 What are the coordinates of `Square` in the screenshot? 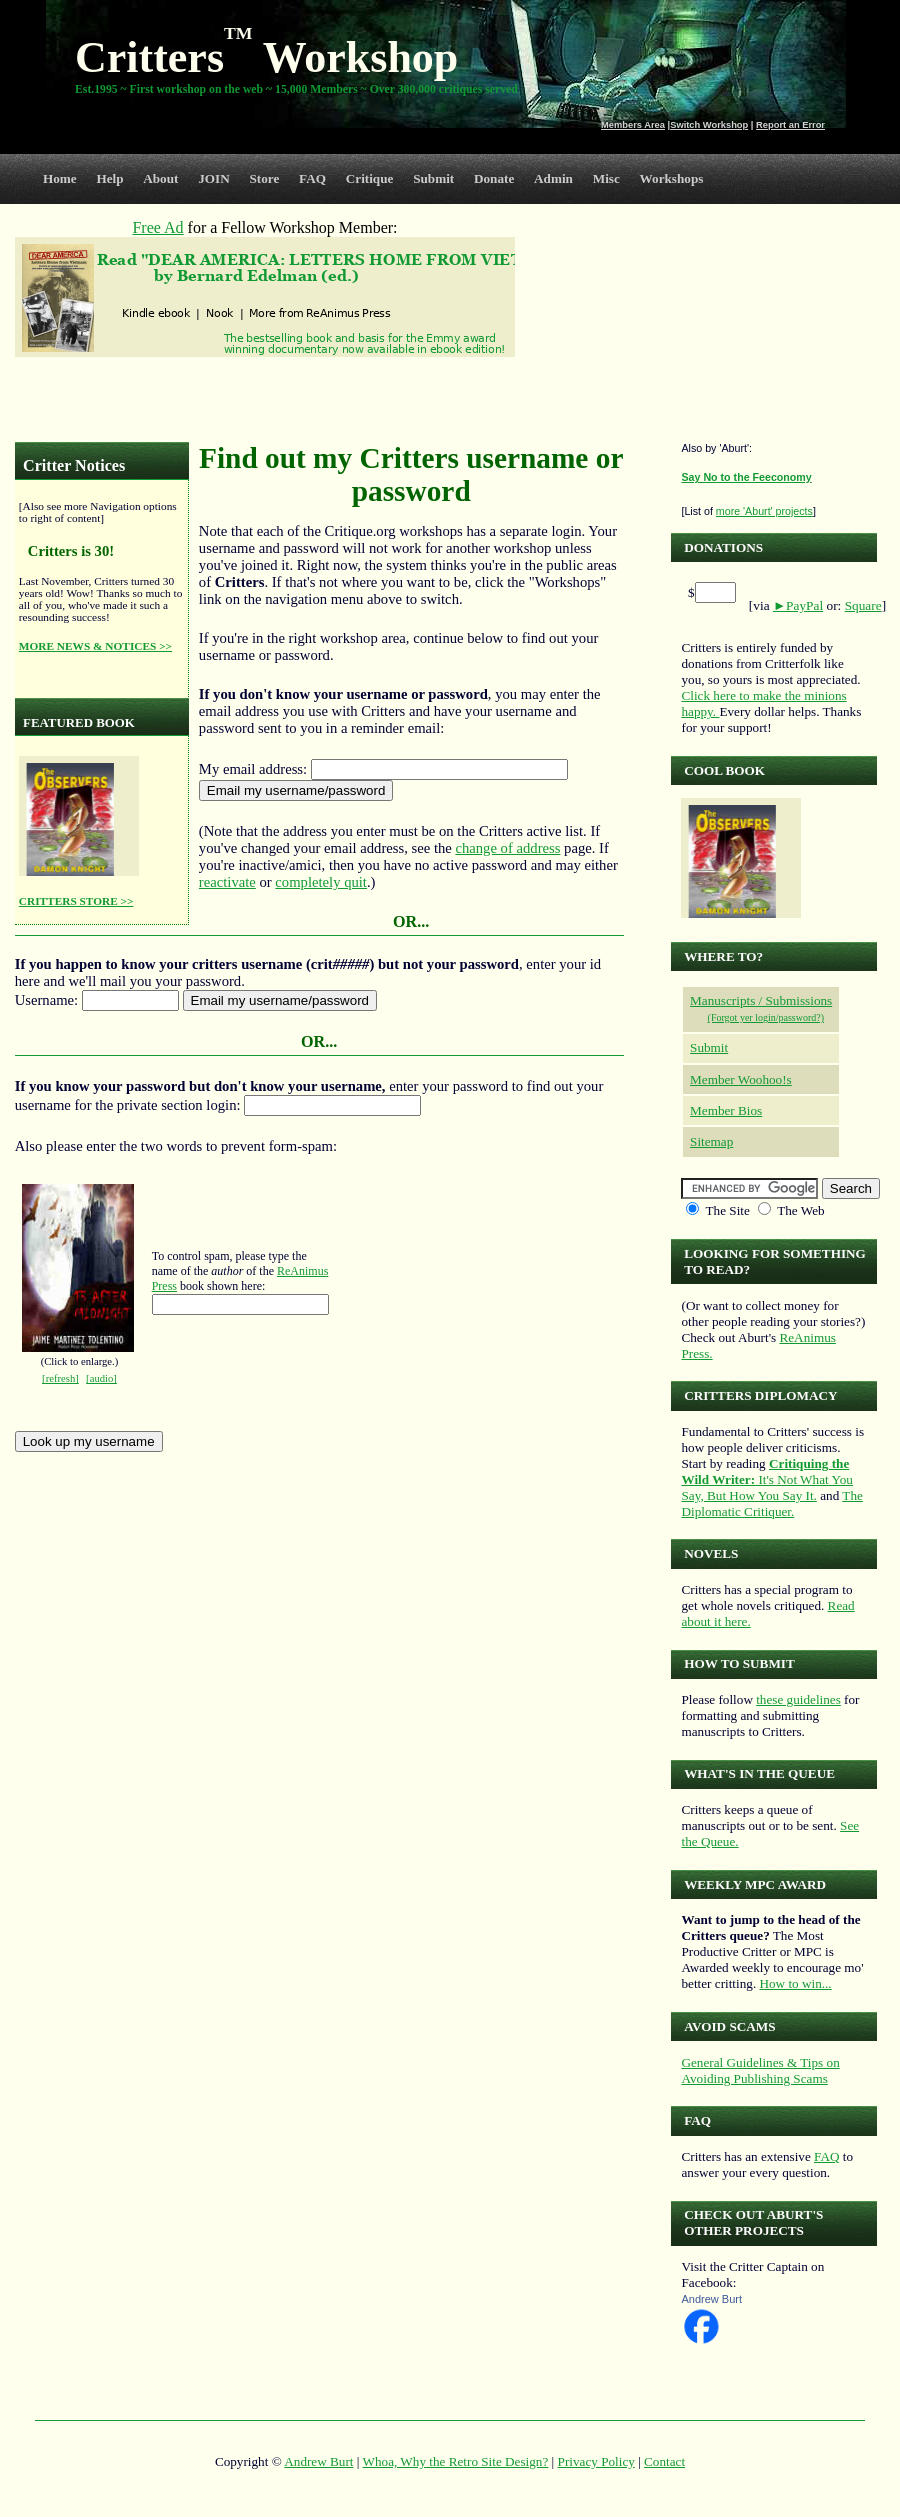 It's located at (863, 605).